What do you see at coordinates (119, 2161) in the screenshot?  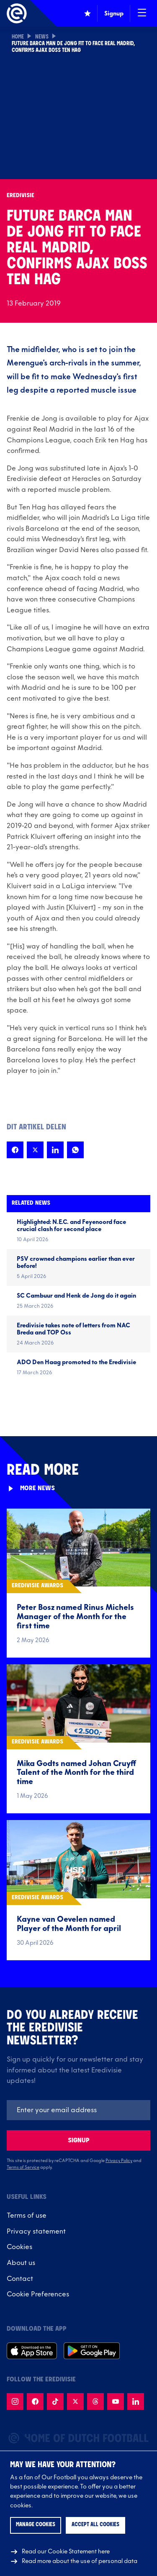 I see `Privacy Policy` at bounding box center [119, 2161].